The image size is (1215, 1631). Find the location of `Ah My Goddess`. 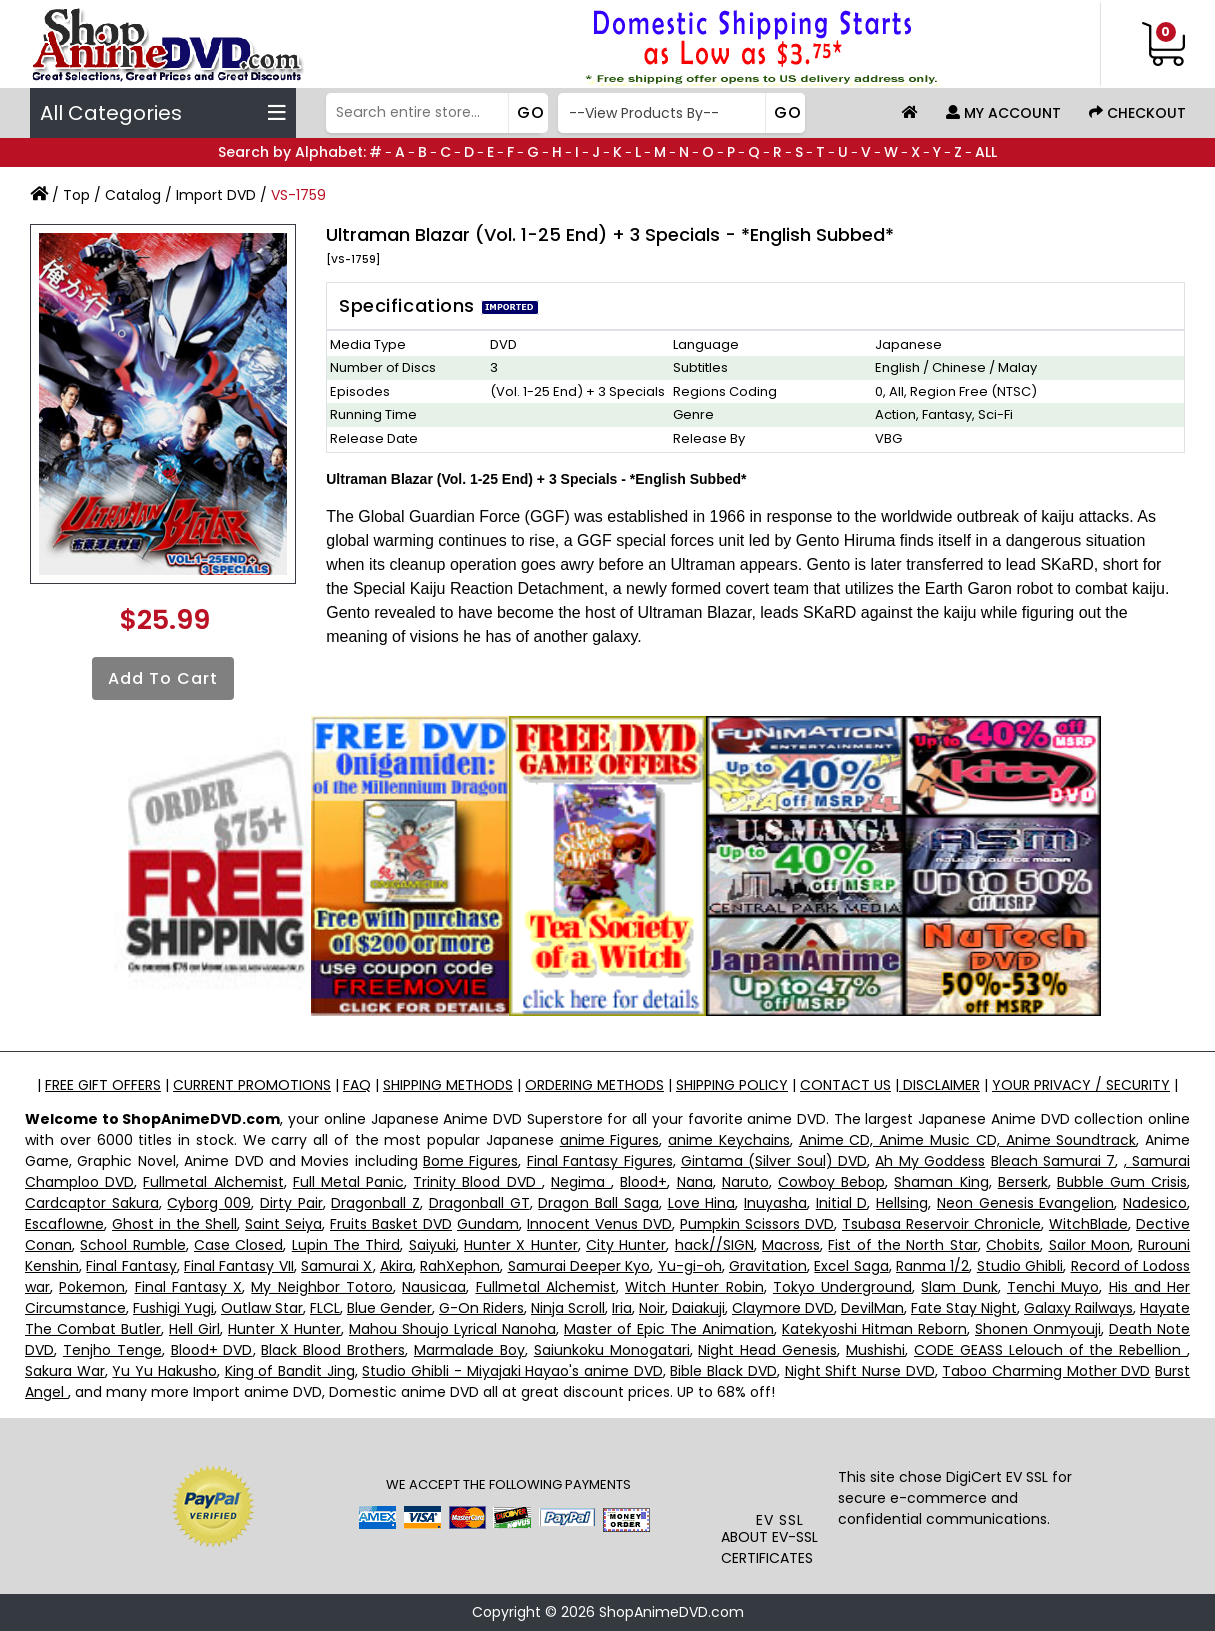

Ah My Goddess is located at coordinates (930, 1161).